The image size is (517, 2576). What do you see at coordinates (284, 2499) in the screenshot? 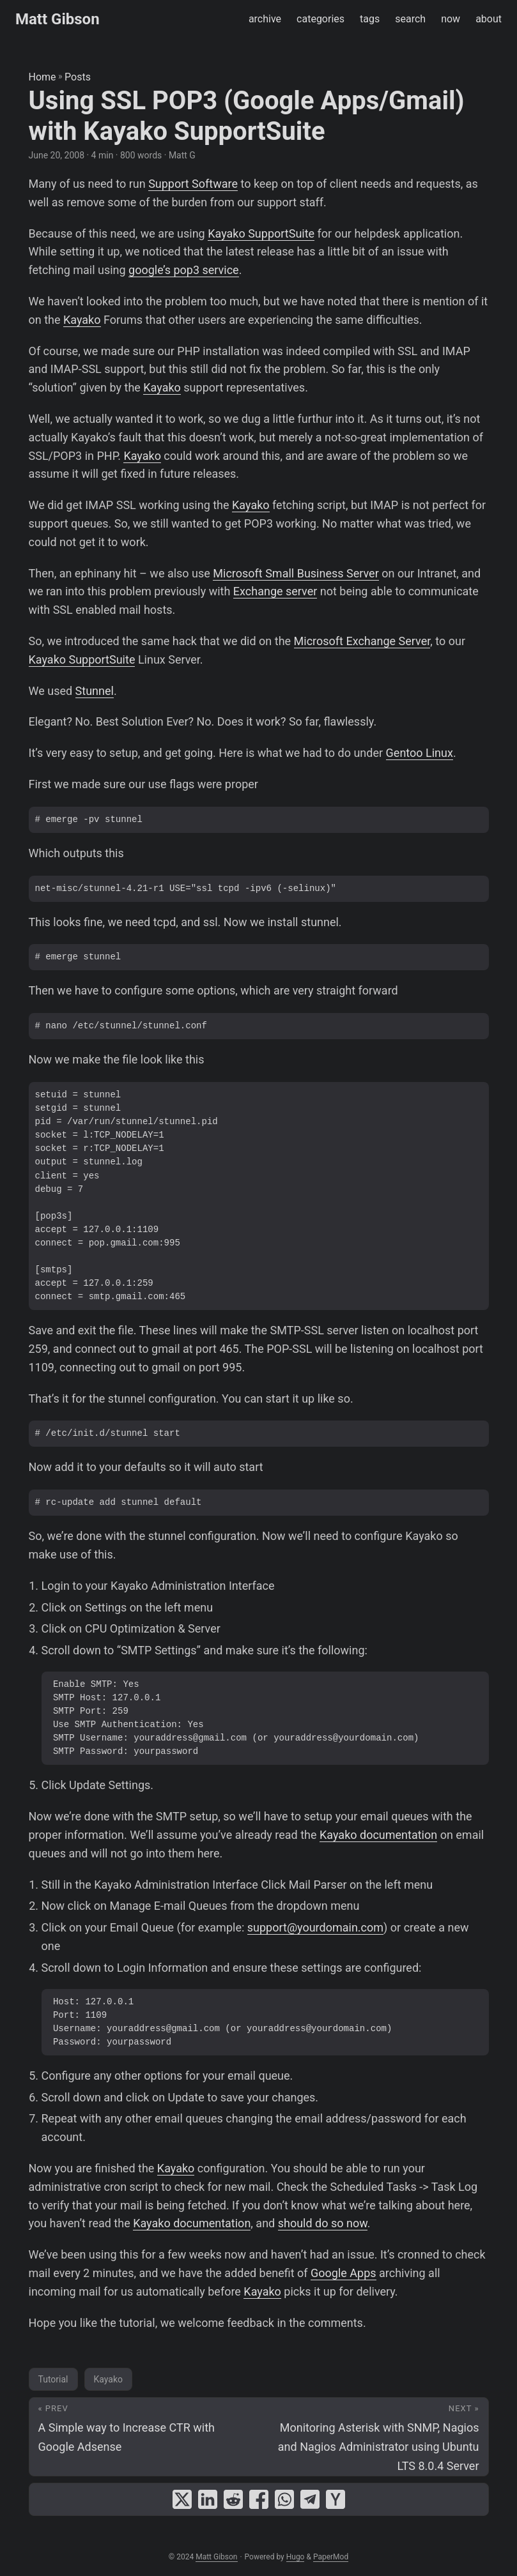
I see `[share Using SSL POP3 (Google Apps/Gmail) with Kayako SupportSuite on whatsapp]` at bounding box center [284, 2499].